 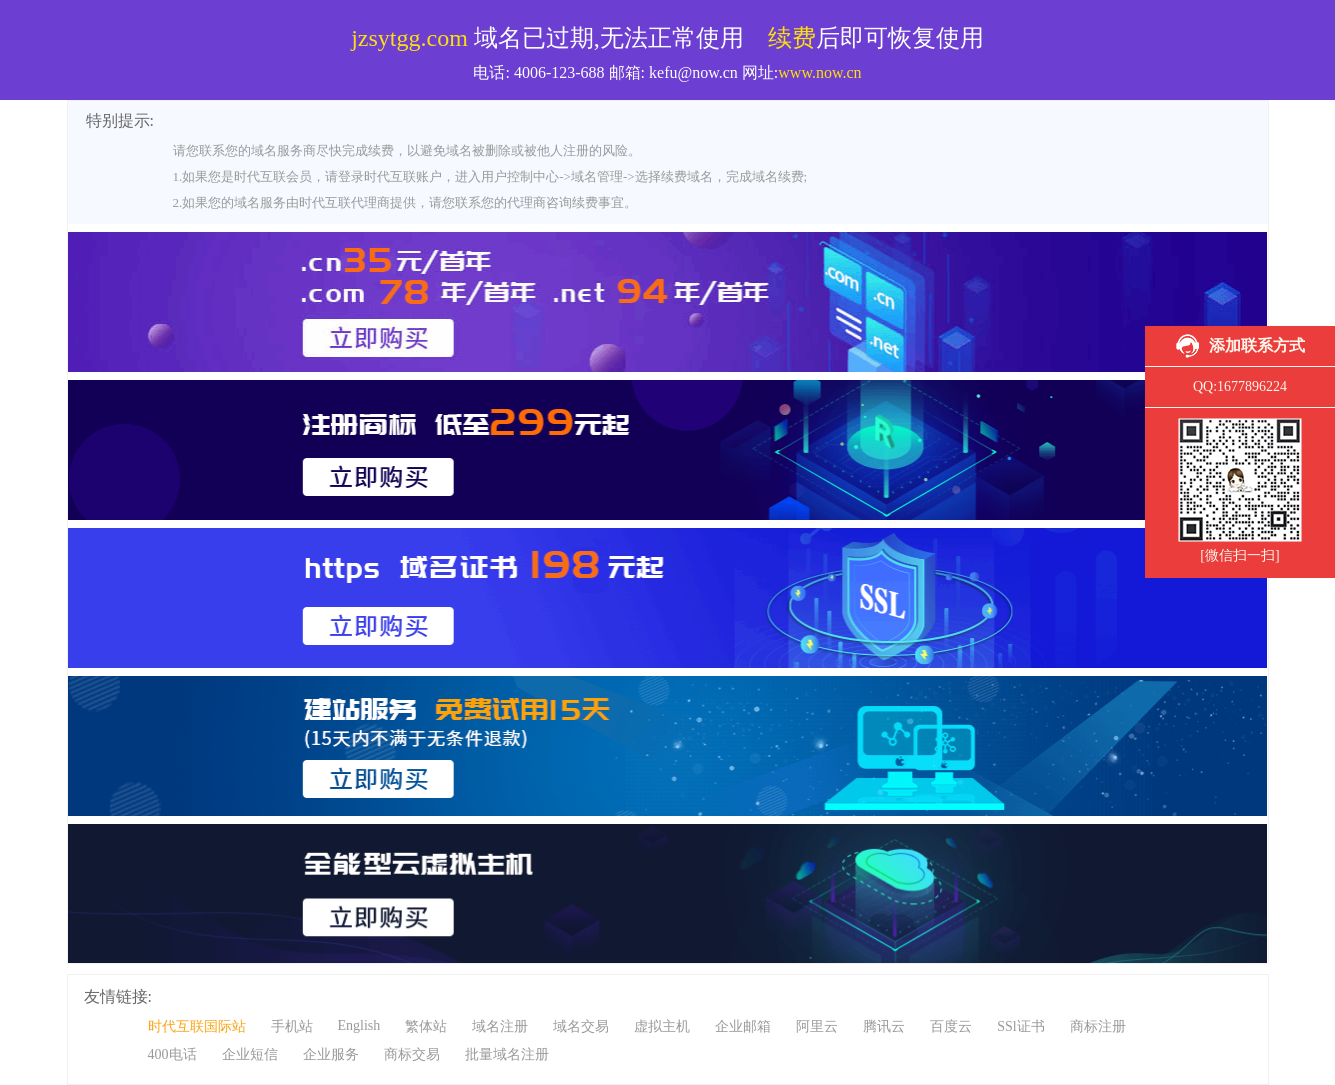 What do you see at coordinates (500, 1026) in the screenshot?
I see `域名注册` at bounding box center [500, 1026].